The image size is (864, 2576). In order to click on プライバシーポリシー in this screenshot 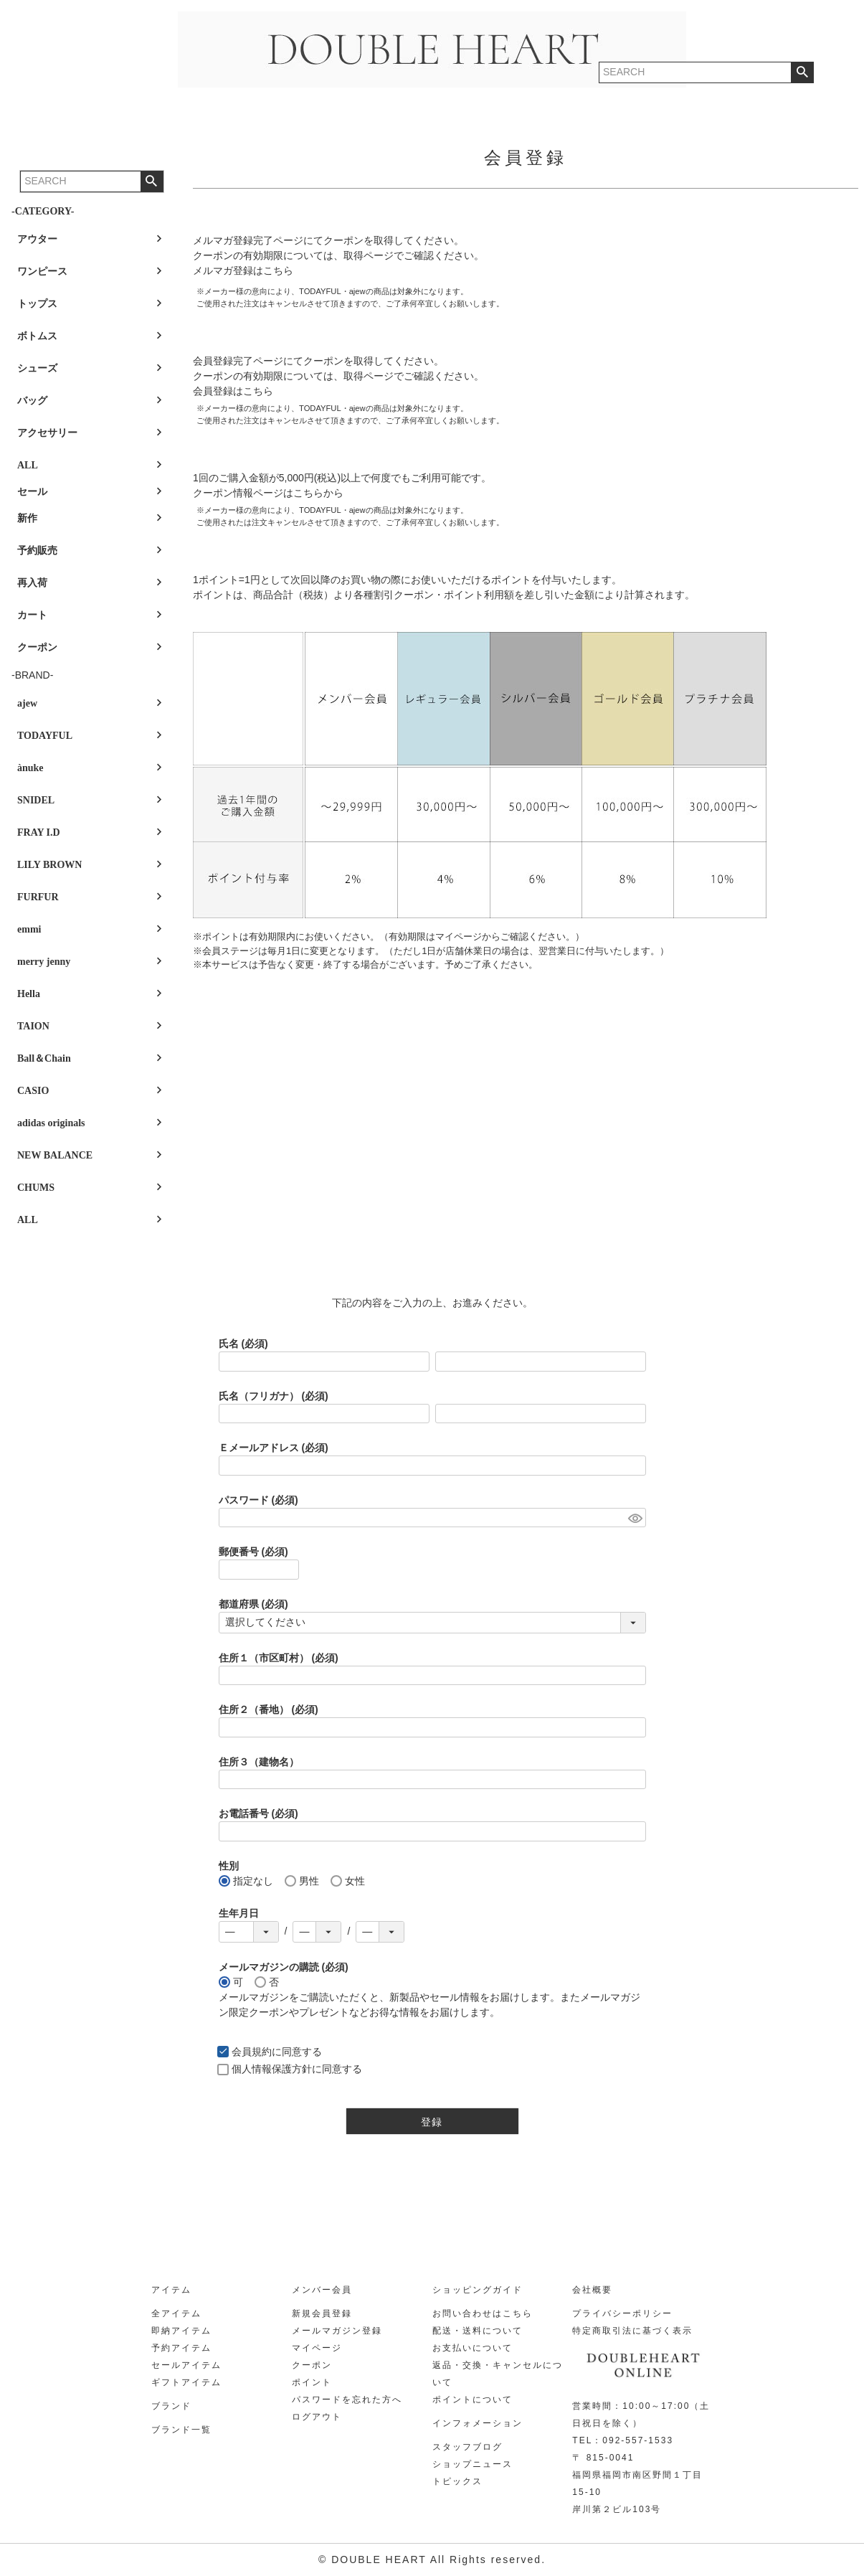, I will do `click(622, 2313)`.